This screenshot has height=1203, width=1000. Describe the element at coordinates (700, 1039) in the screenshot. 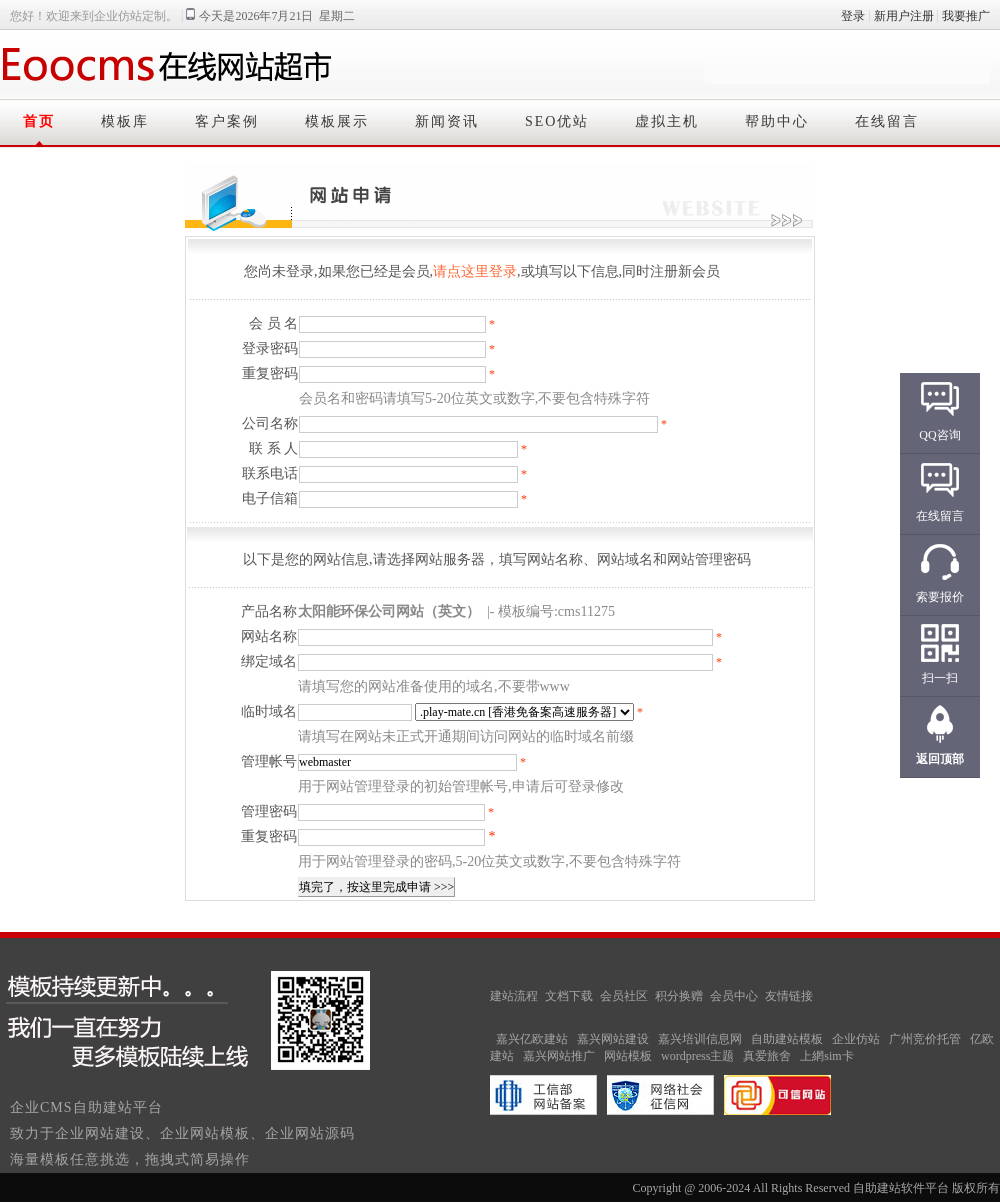

I see `嘉兴培训信息网` at that location.